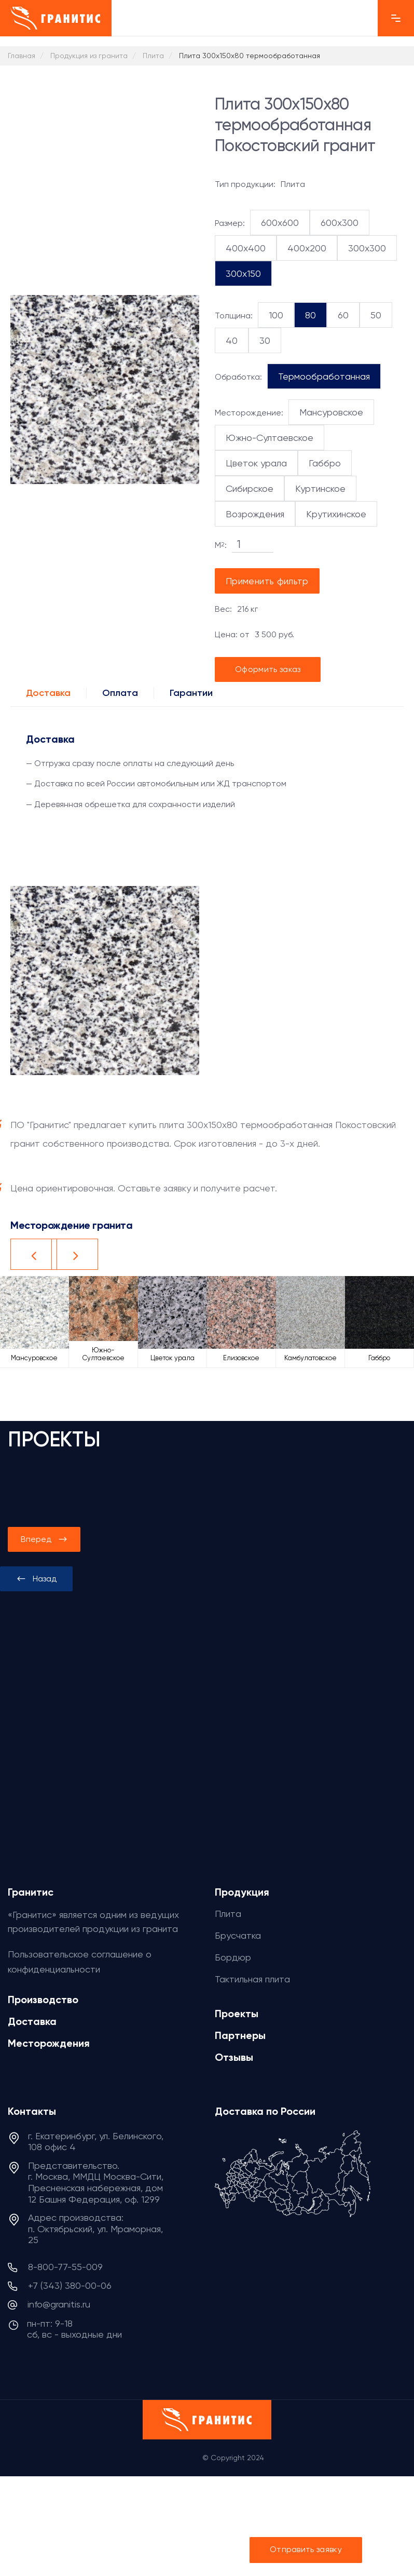 The height and width of the screenshot is (2576, 414). Describe the element at coordinates (246, 248) in the screenshot. I see `400x400` at that location.